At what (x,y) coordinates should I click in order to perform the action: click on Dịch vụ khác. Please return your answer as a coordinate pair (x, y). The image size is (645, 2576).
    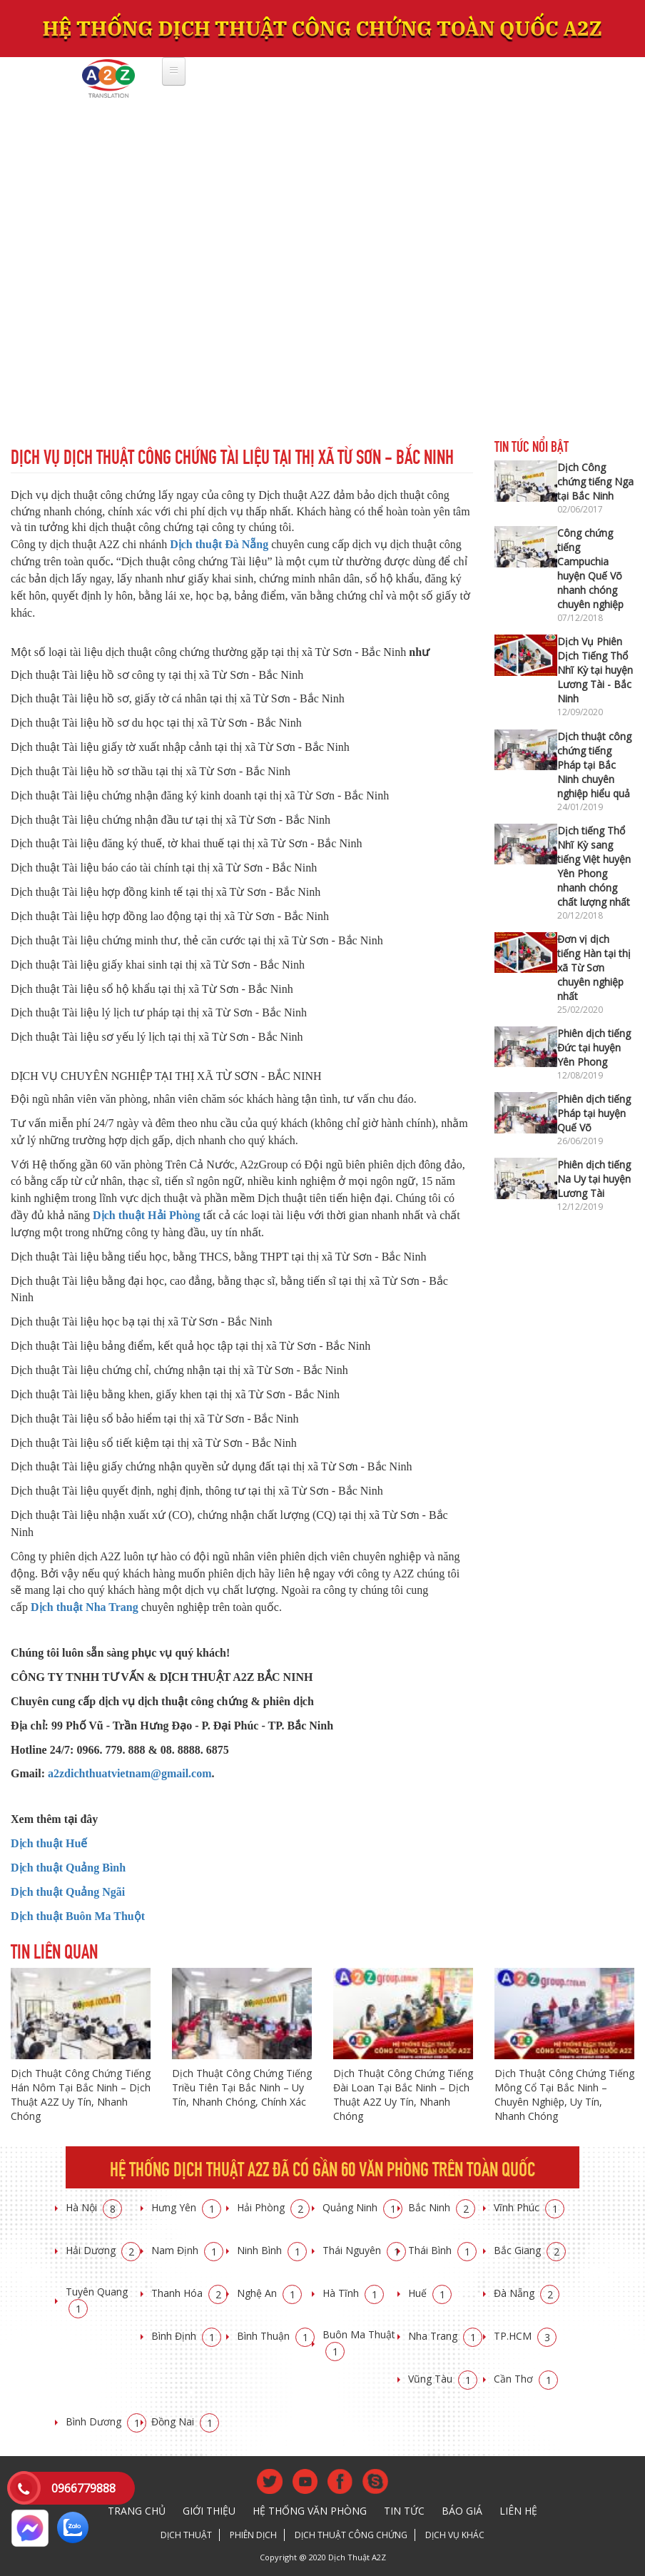
    Looking at the image, I should click on (454, 2535).